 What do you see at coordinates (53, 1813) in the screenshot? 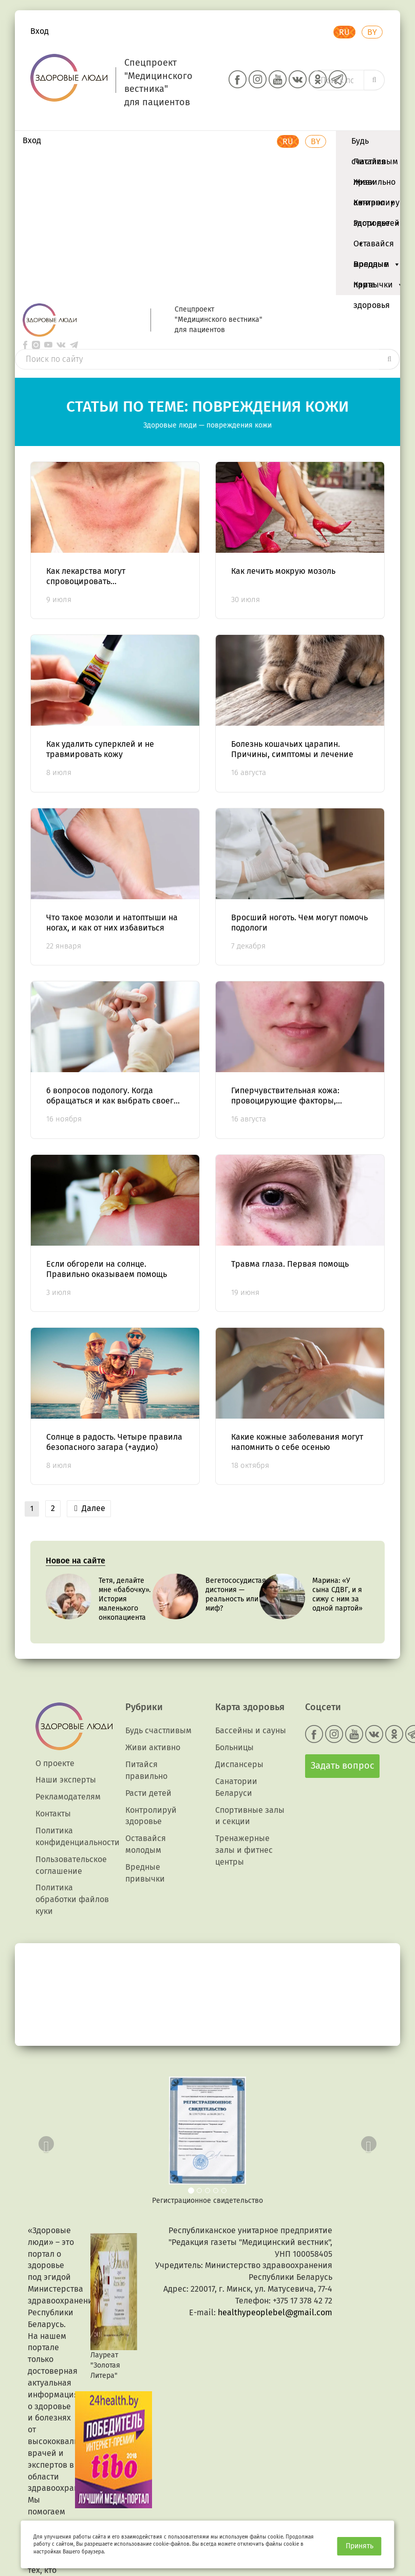
I see `Контакты` at bounding box center [53, 1813].